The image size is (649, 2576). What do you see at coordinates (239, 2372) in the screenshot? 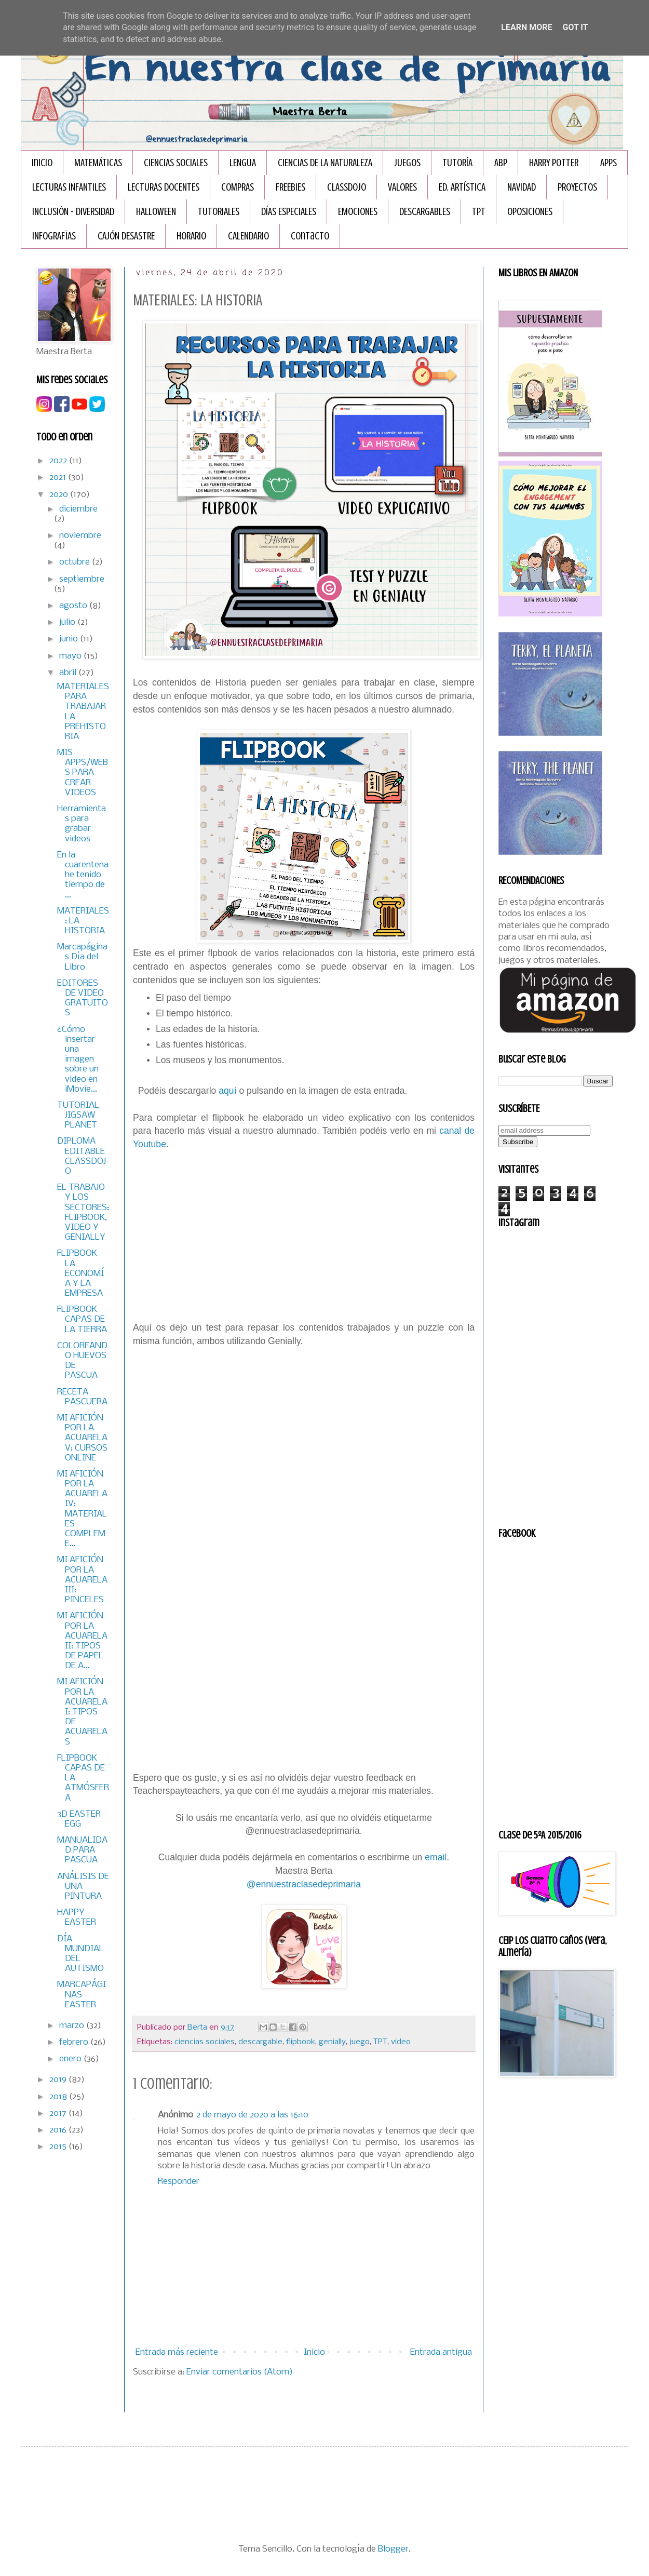
I see `Enviar comentarios (Atom)` at bounding box center [239, 2372].